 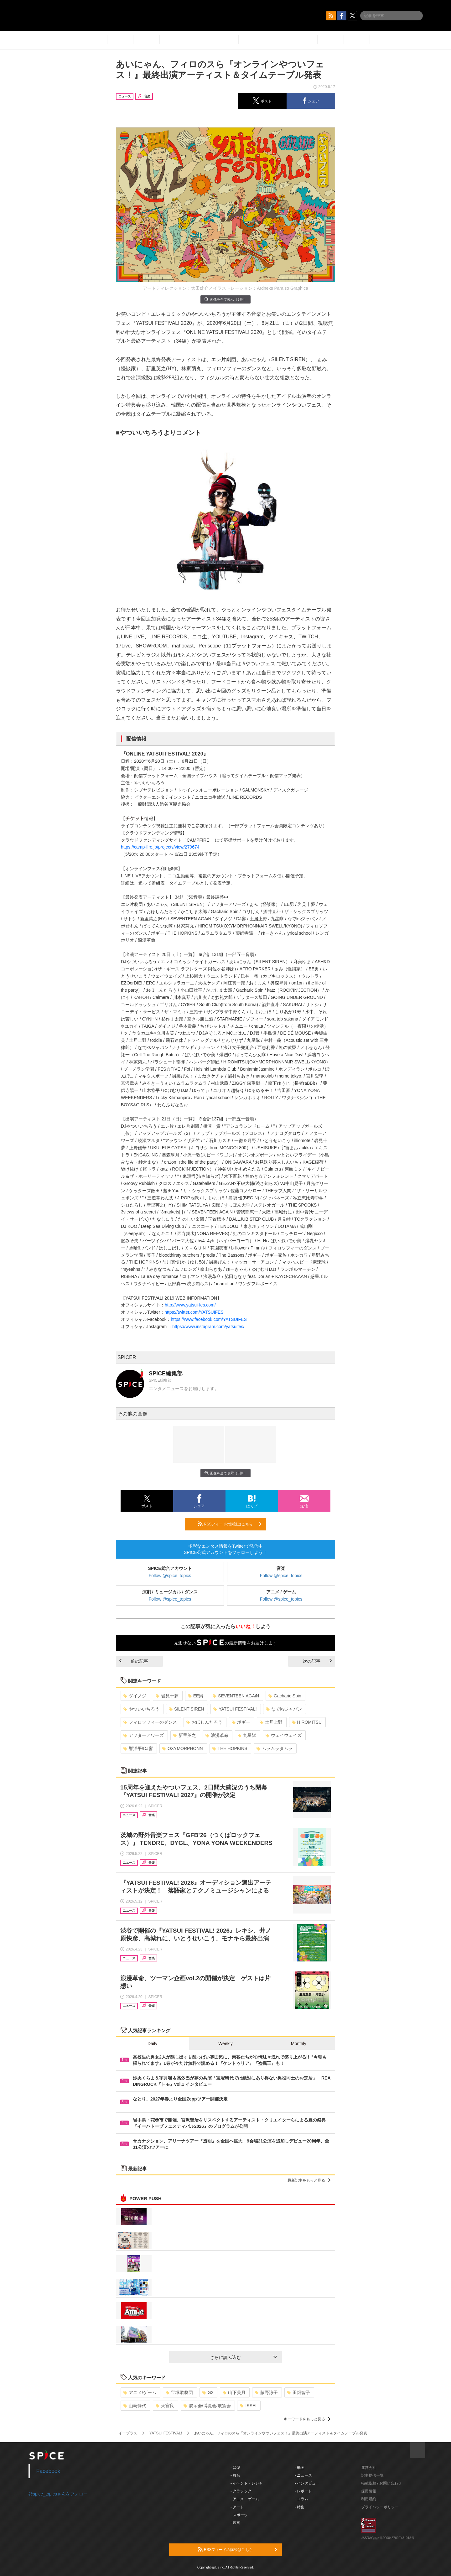 I want to click on RSSフィードの購読はこちら, so click(x=229, y=1523).